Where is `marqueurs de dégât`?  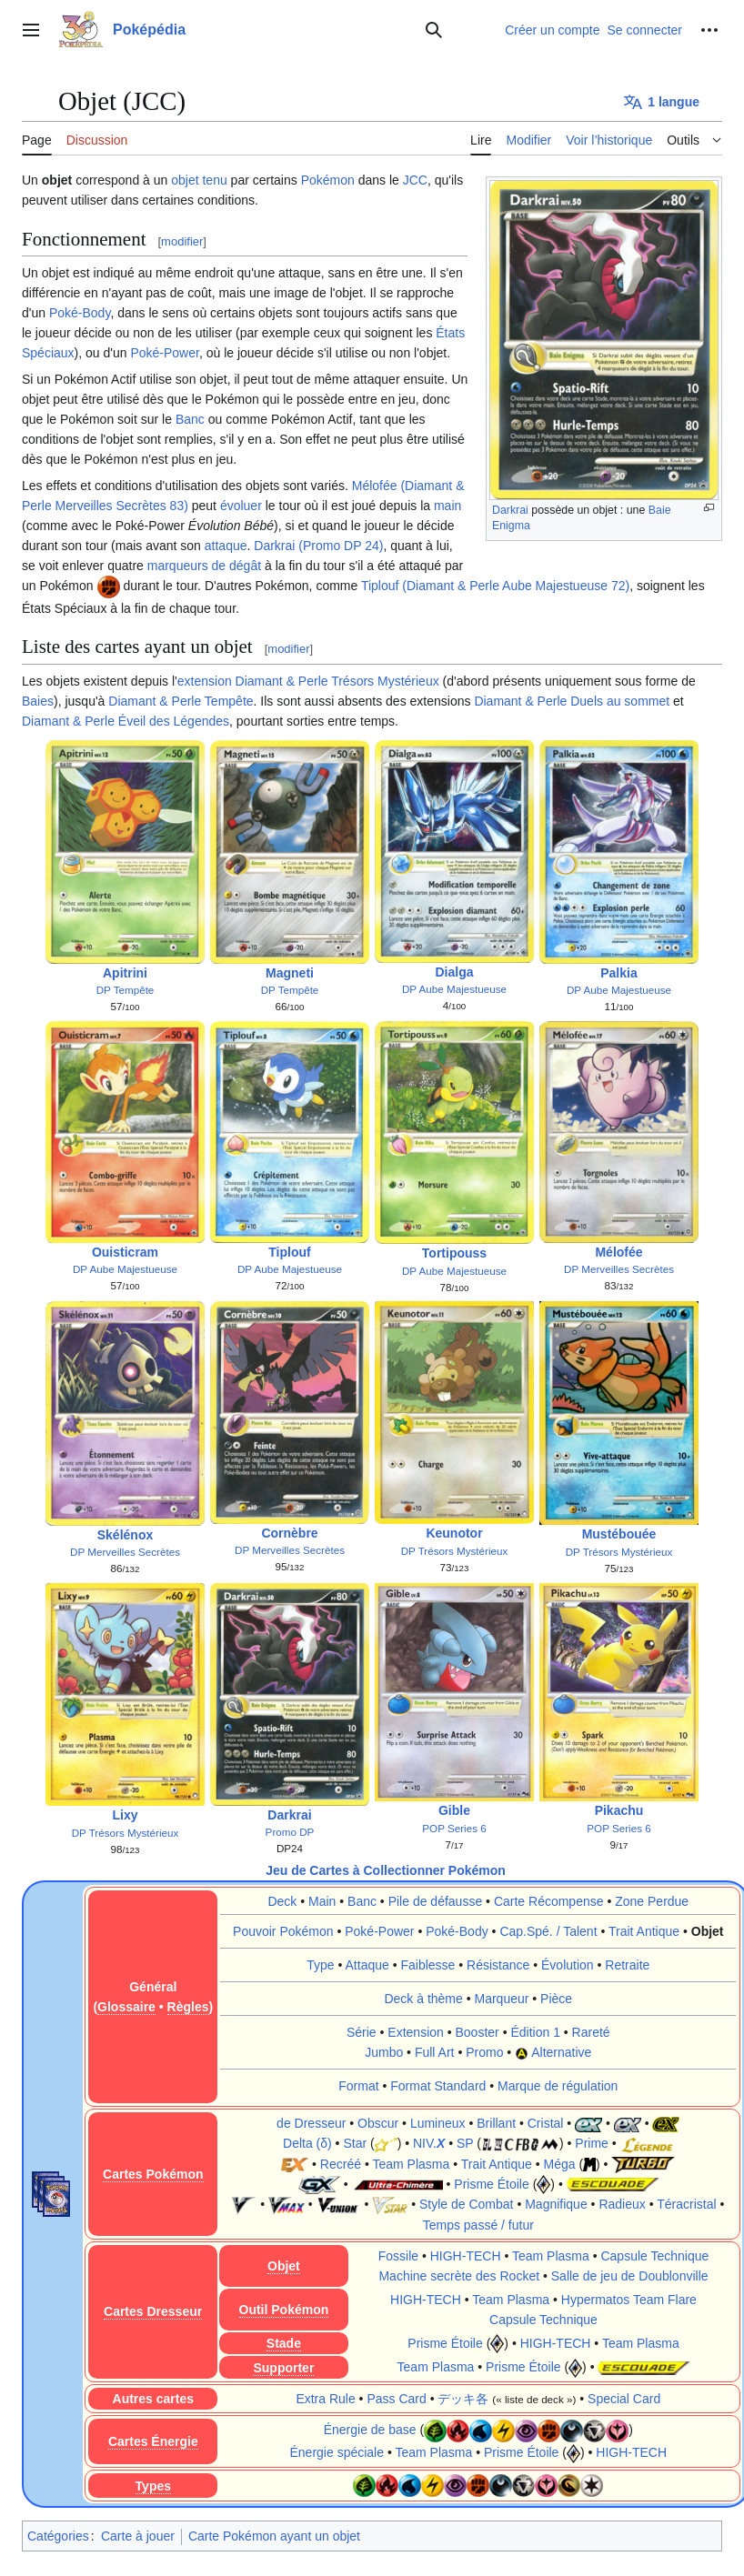 marqueurs de dégât is located at coordinates (204, 565).